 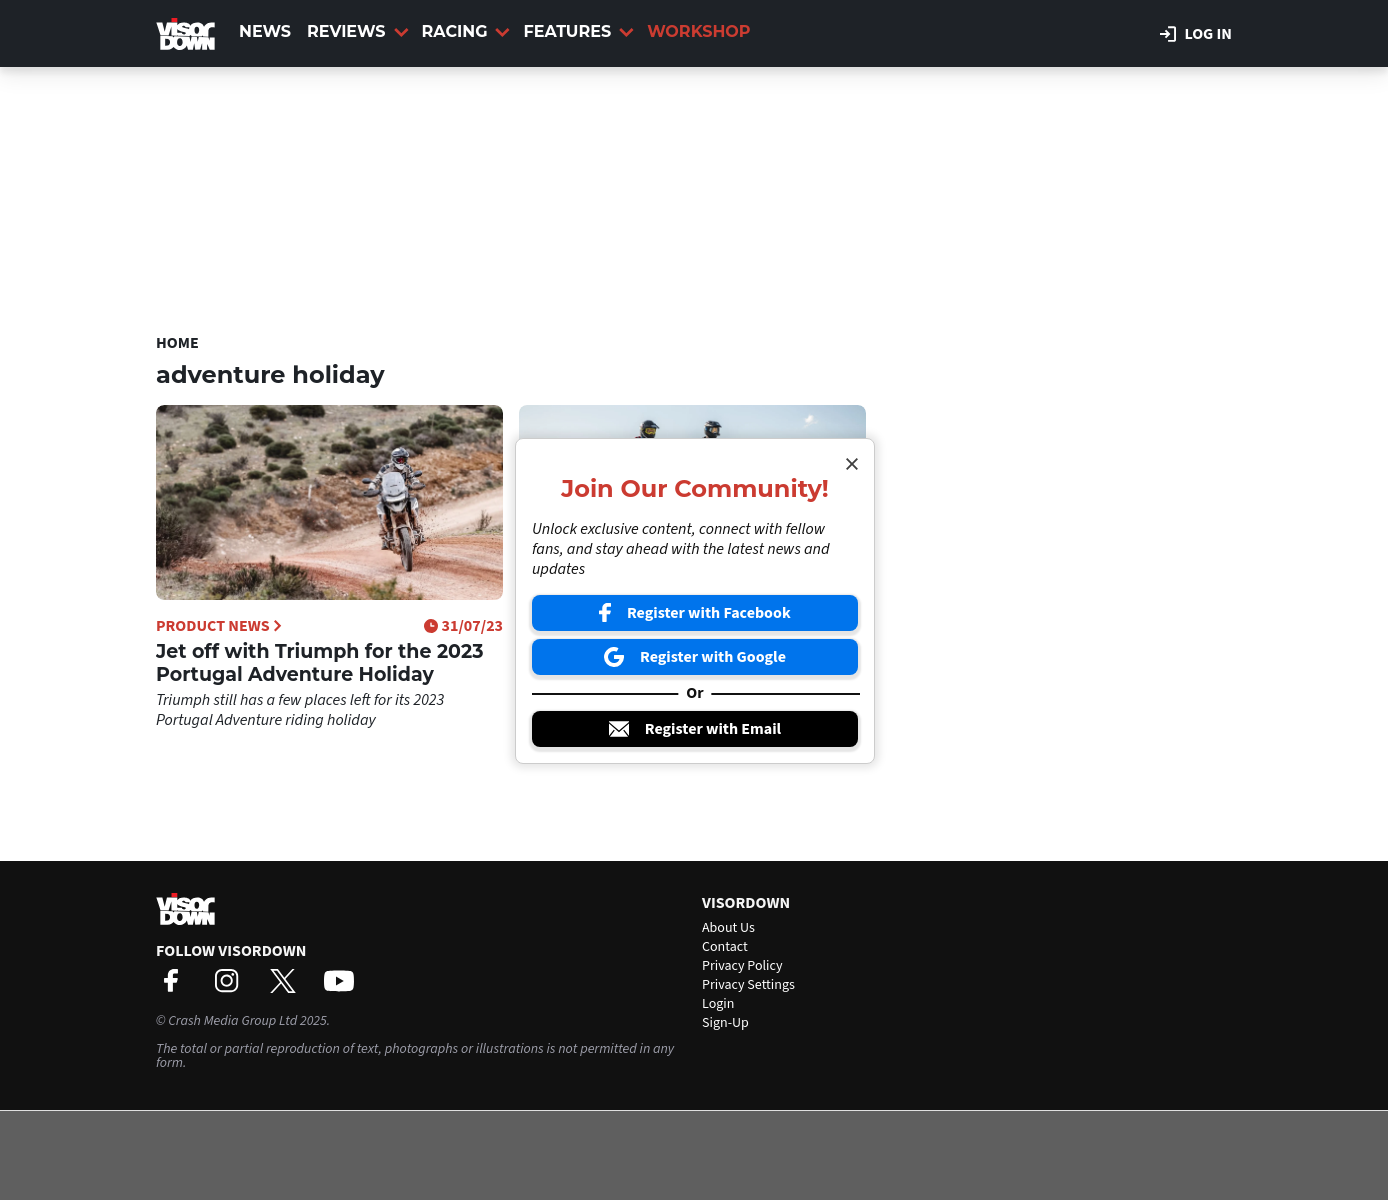 I want to click on Features, so click(x=578, y=31).